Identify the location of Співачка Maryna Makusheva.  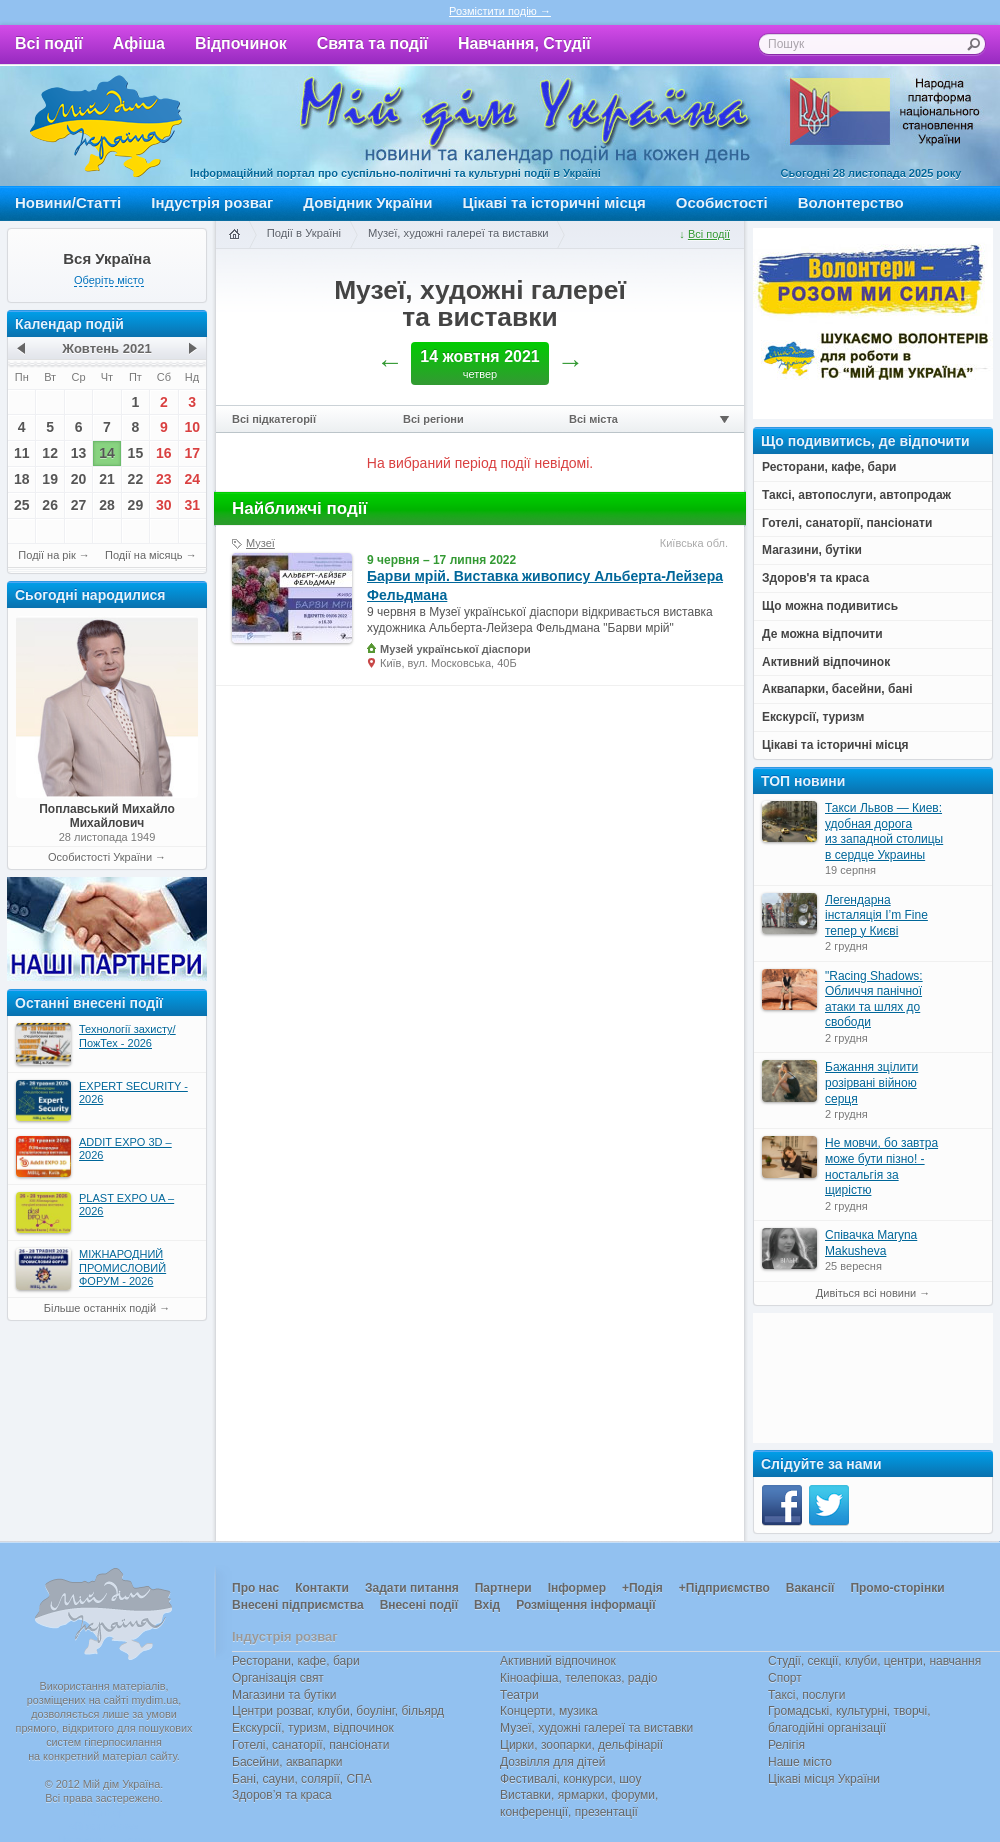
(871, 1243).